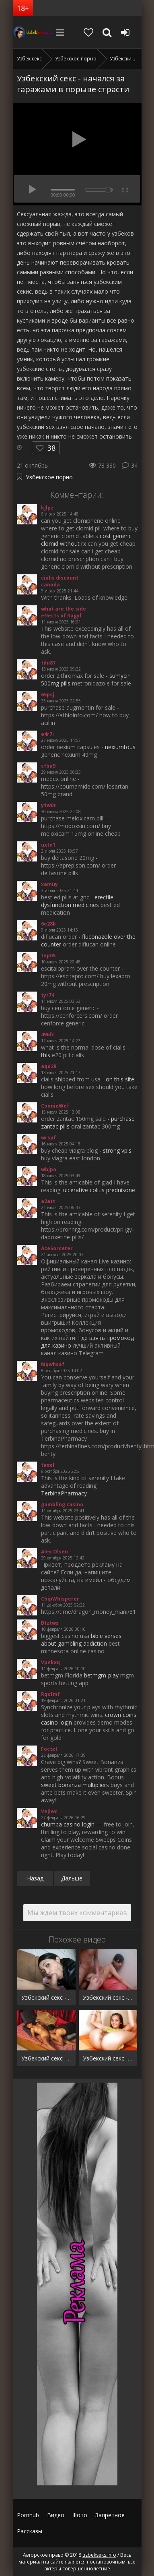 The height and width of the screenshot is (2576, 154). Describe the element at coordinates (47, 734) in the screenshot. I see `e4r7i` at that location.